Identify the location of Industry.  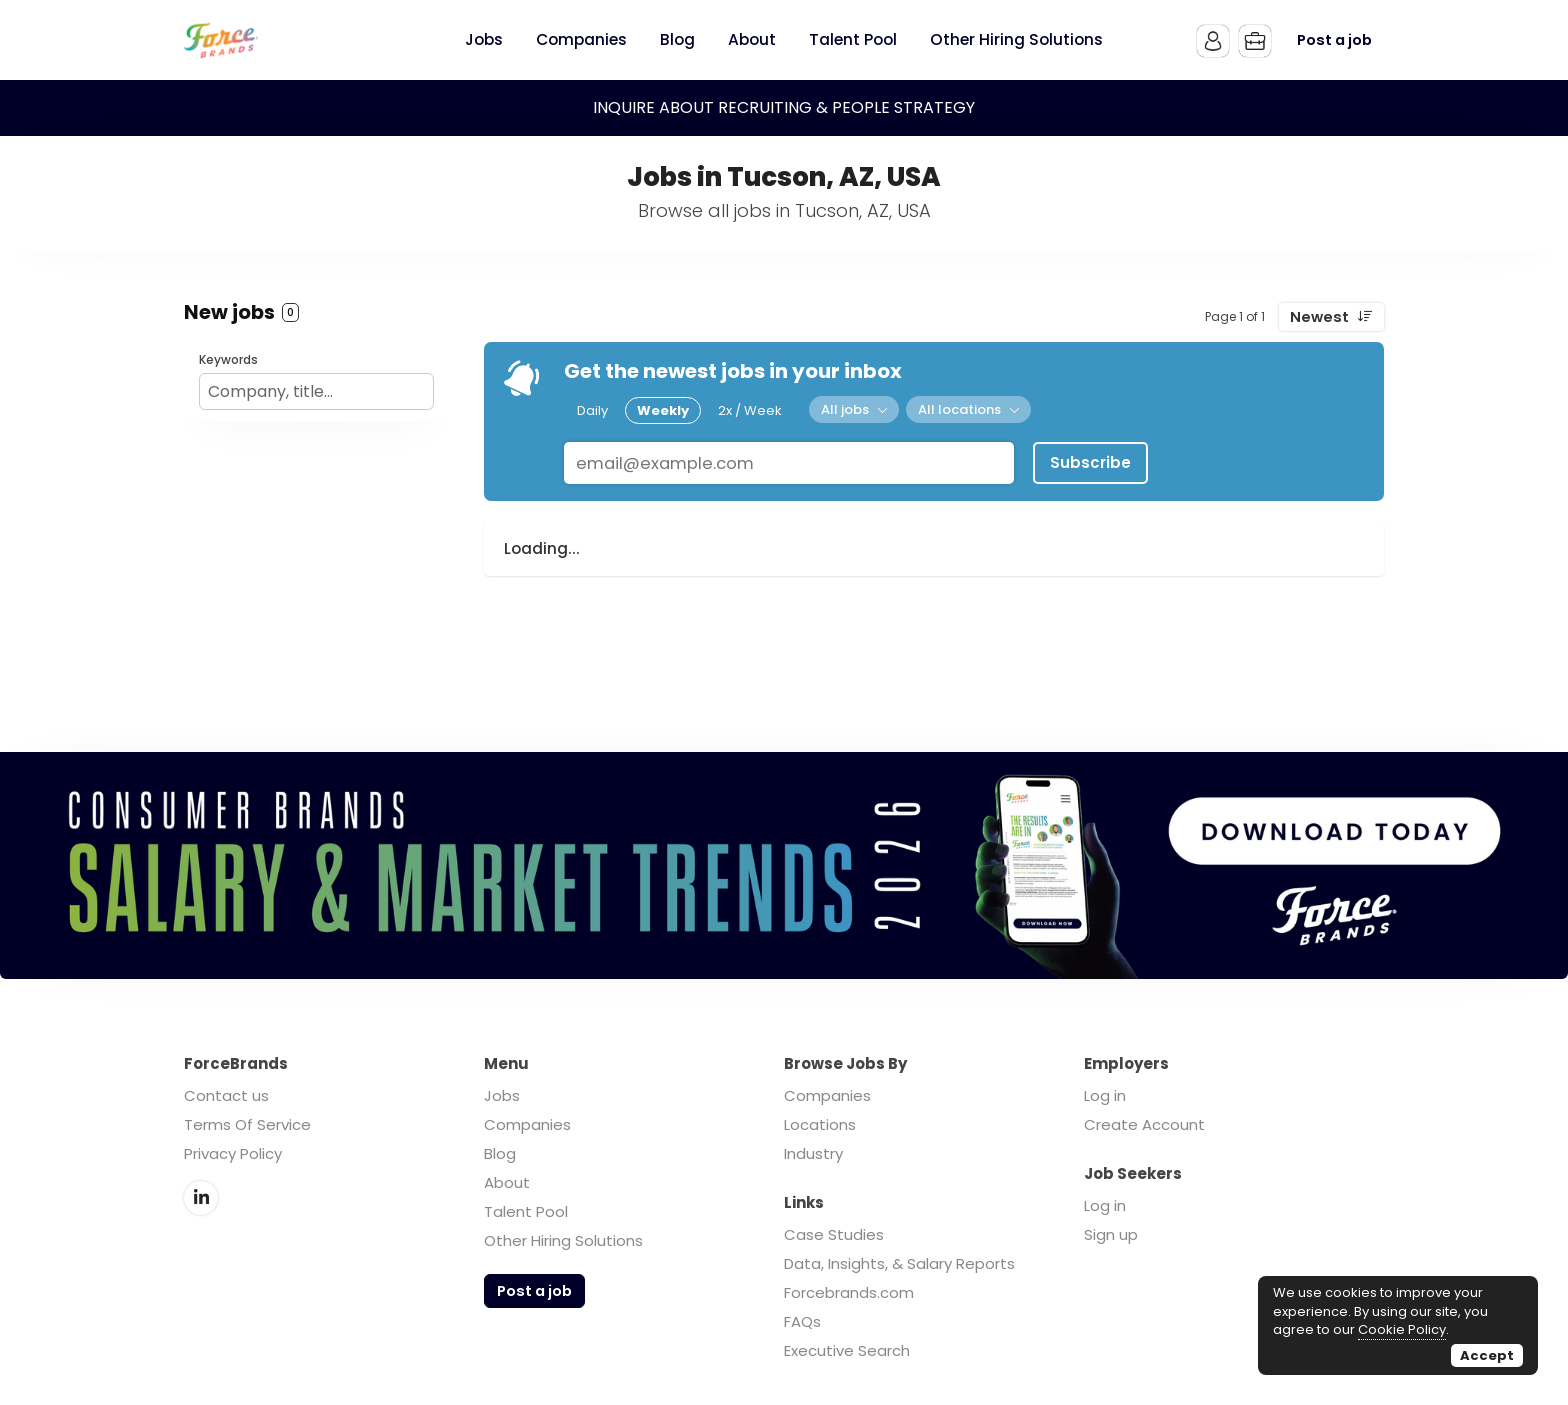
(813, 1153).